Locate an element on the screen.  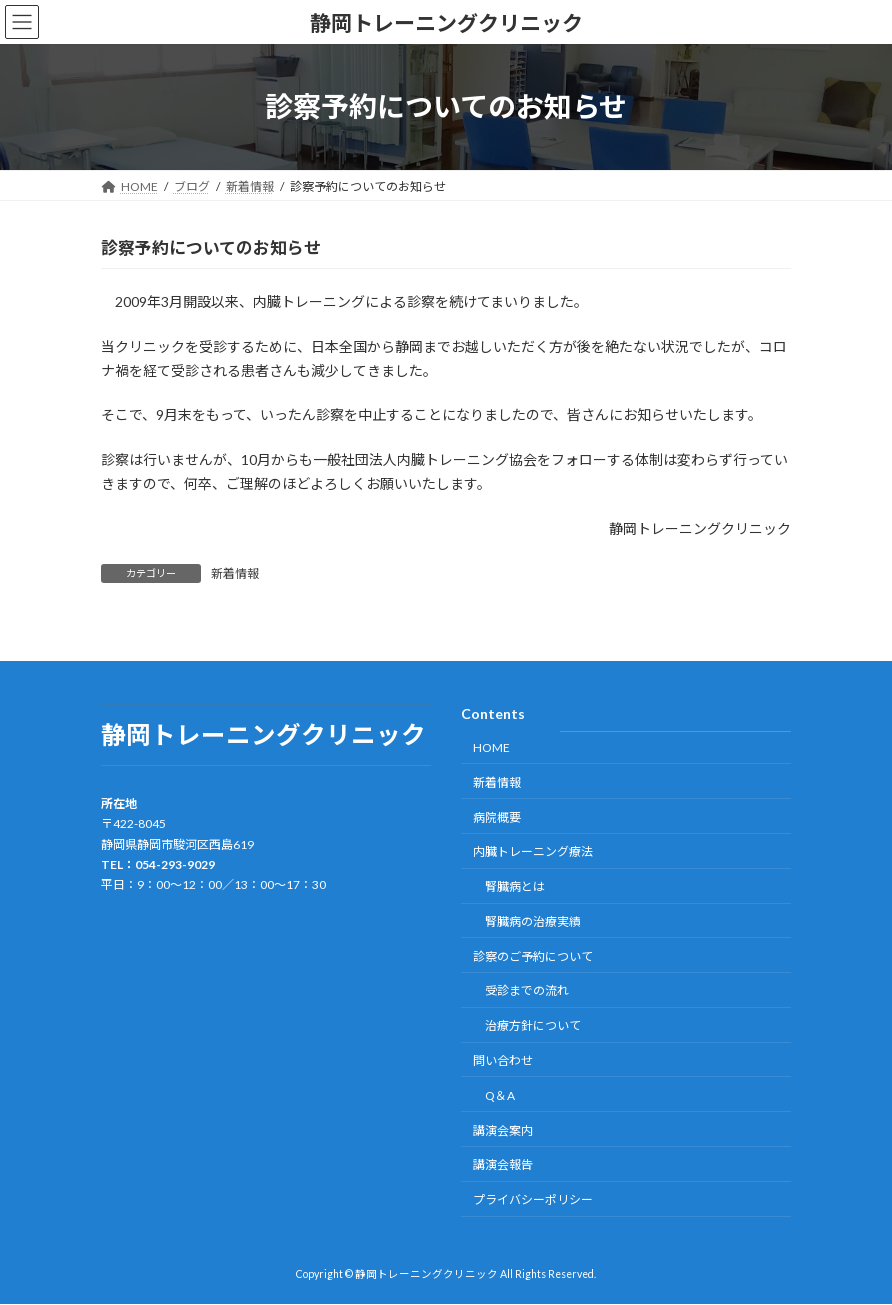
講演会報告 is located at coordinates (503, 1165).